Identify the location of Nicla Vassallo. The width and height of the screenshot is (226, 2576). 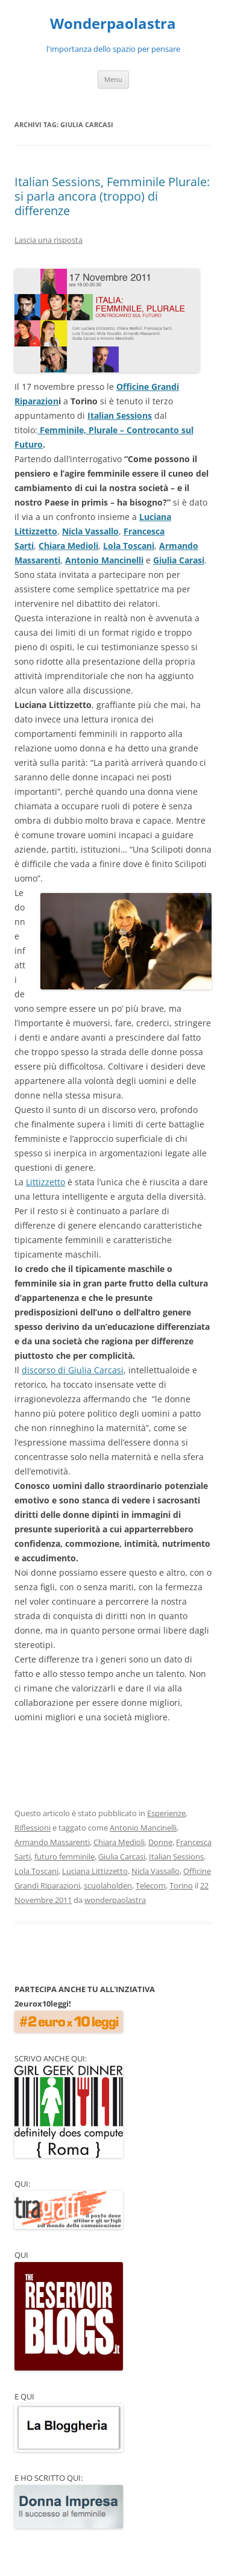
(90, 531).